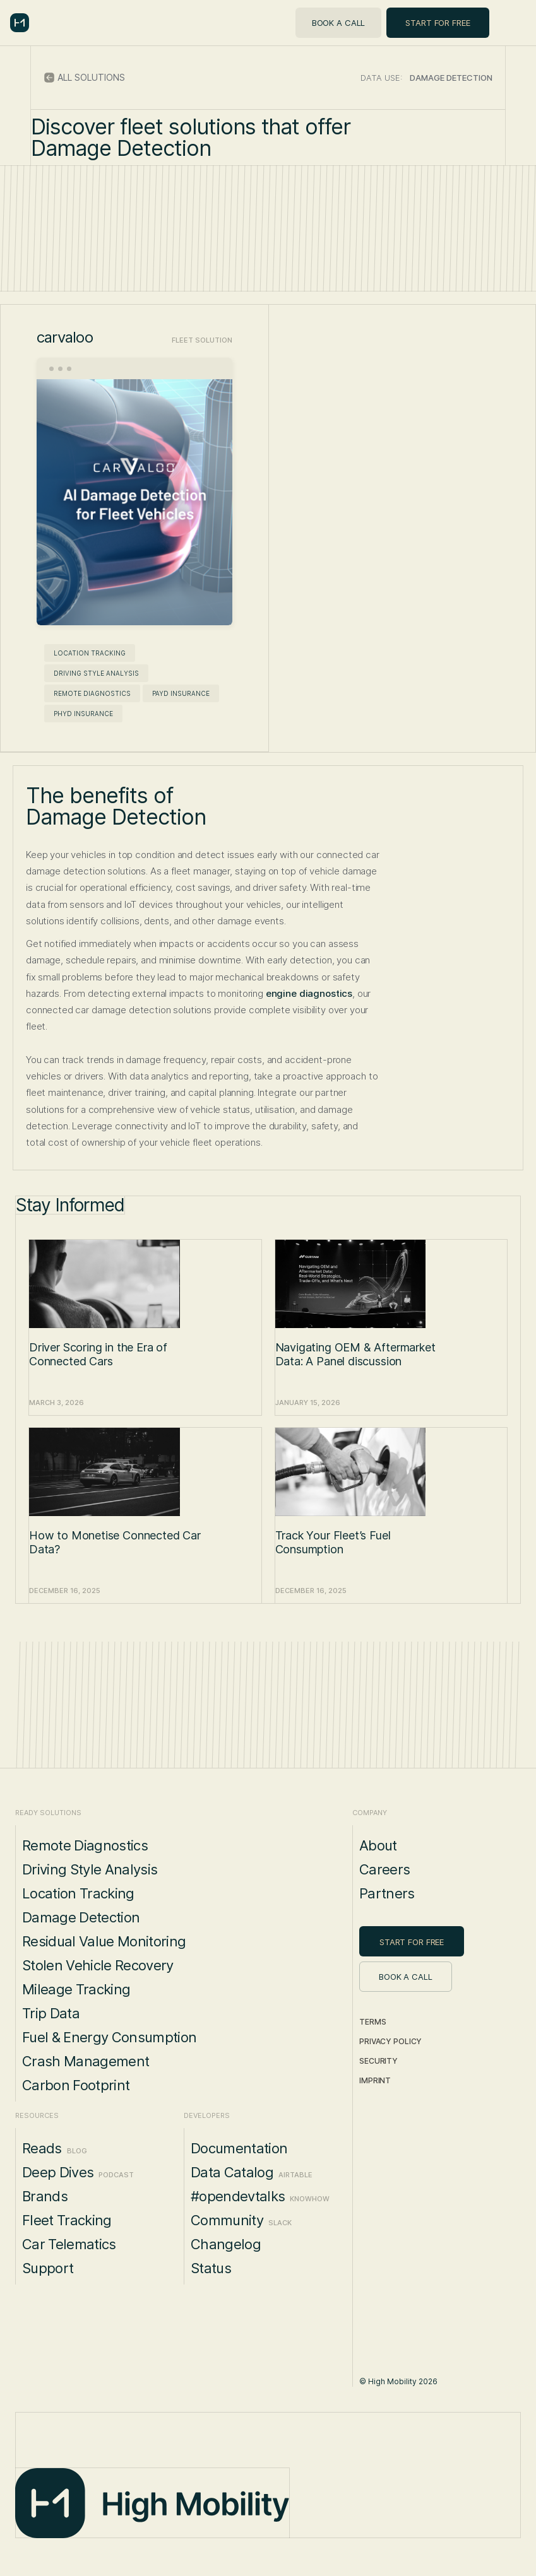  What do you see at coordinates (90, 653) in the screenshot?
I see `Location Tracking` at bounding box center [90, 653].